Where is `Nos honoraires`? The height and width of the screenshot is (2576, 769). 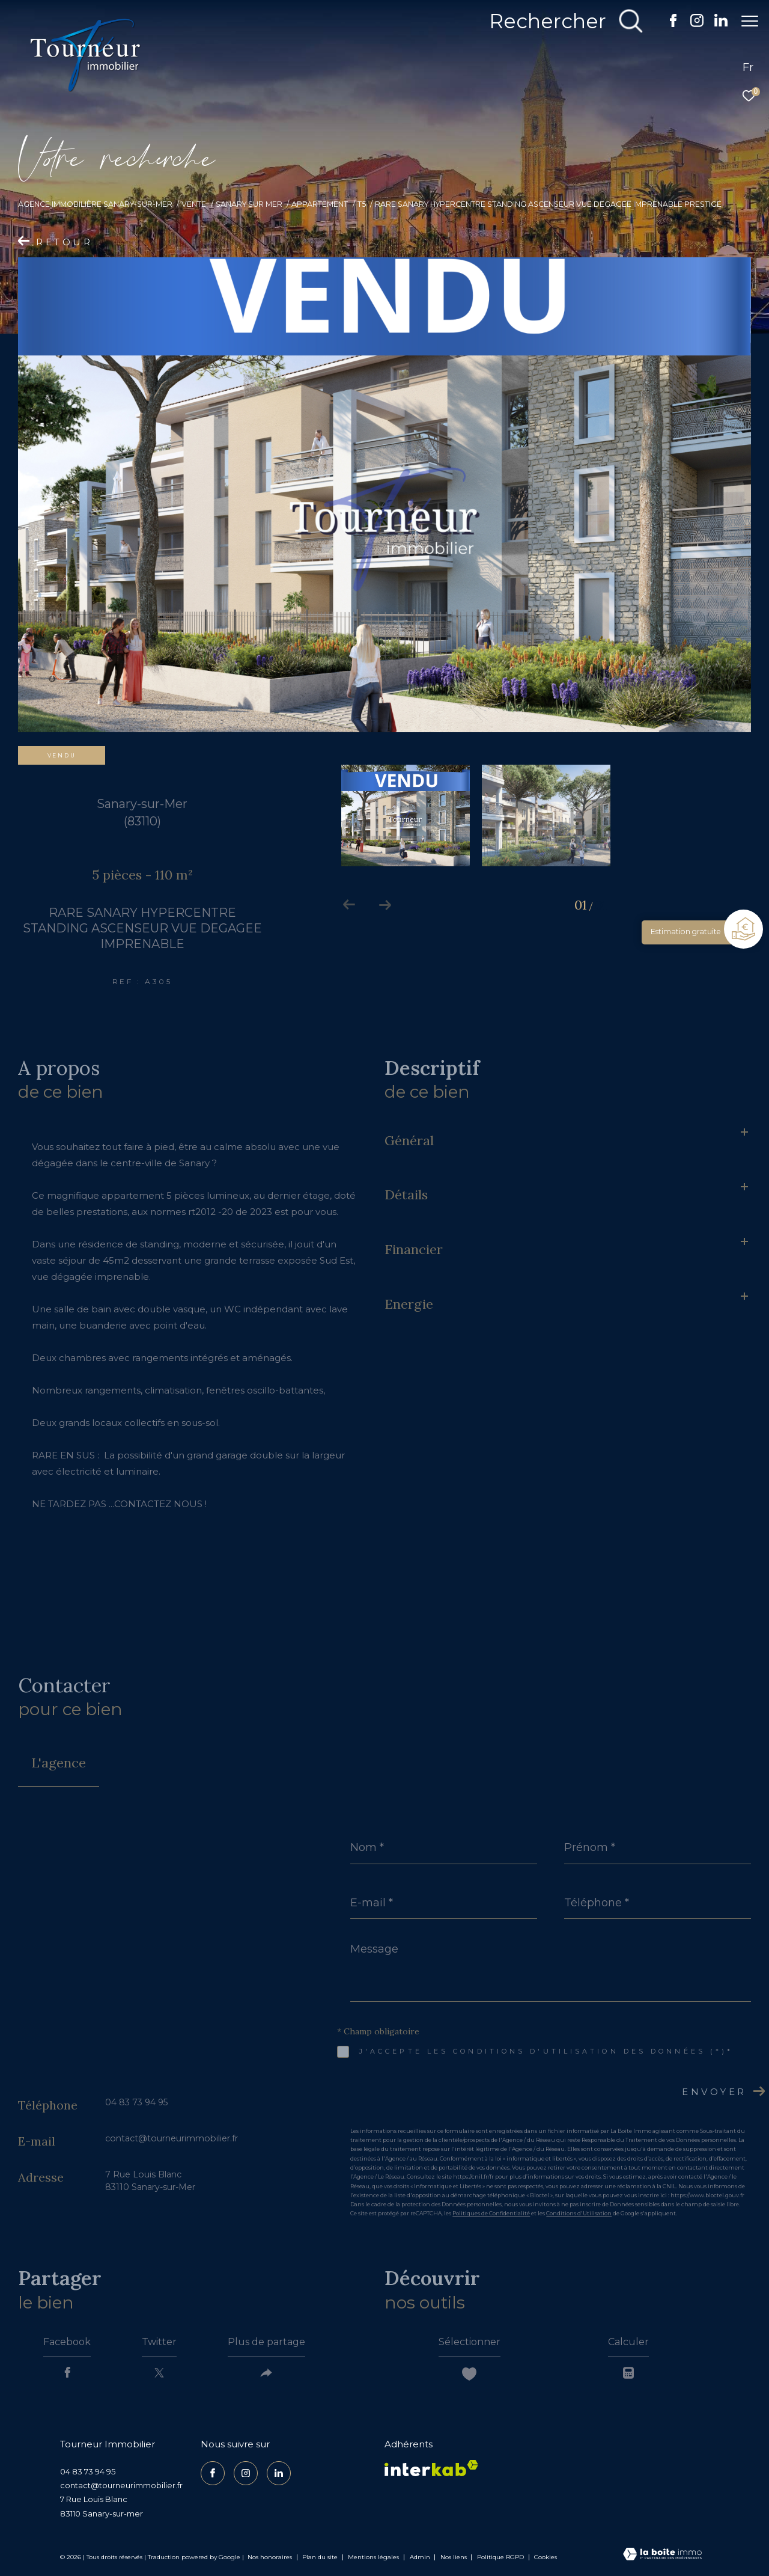 Nos honoraires is located at coordinates (270, 2557).